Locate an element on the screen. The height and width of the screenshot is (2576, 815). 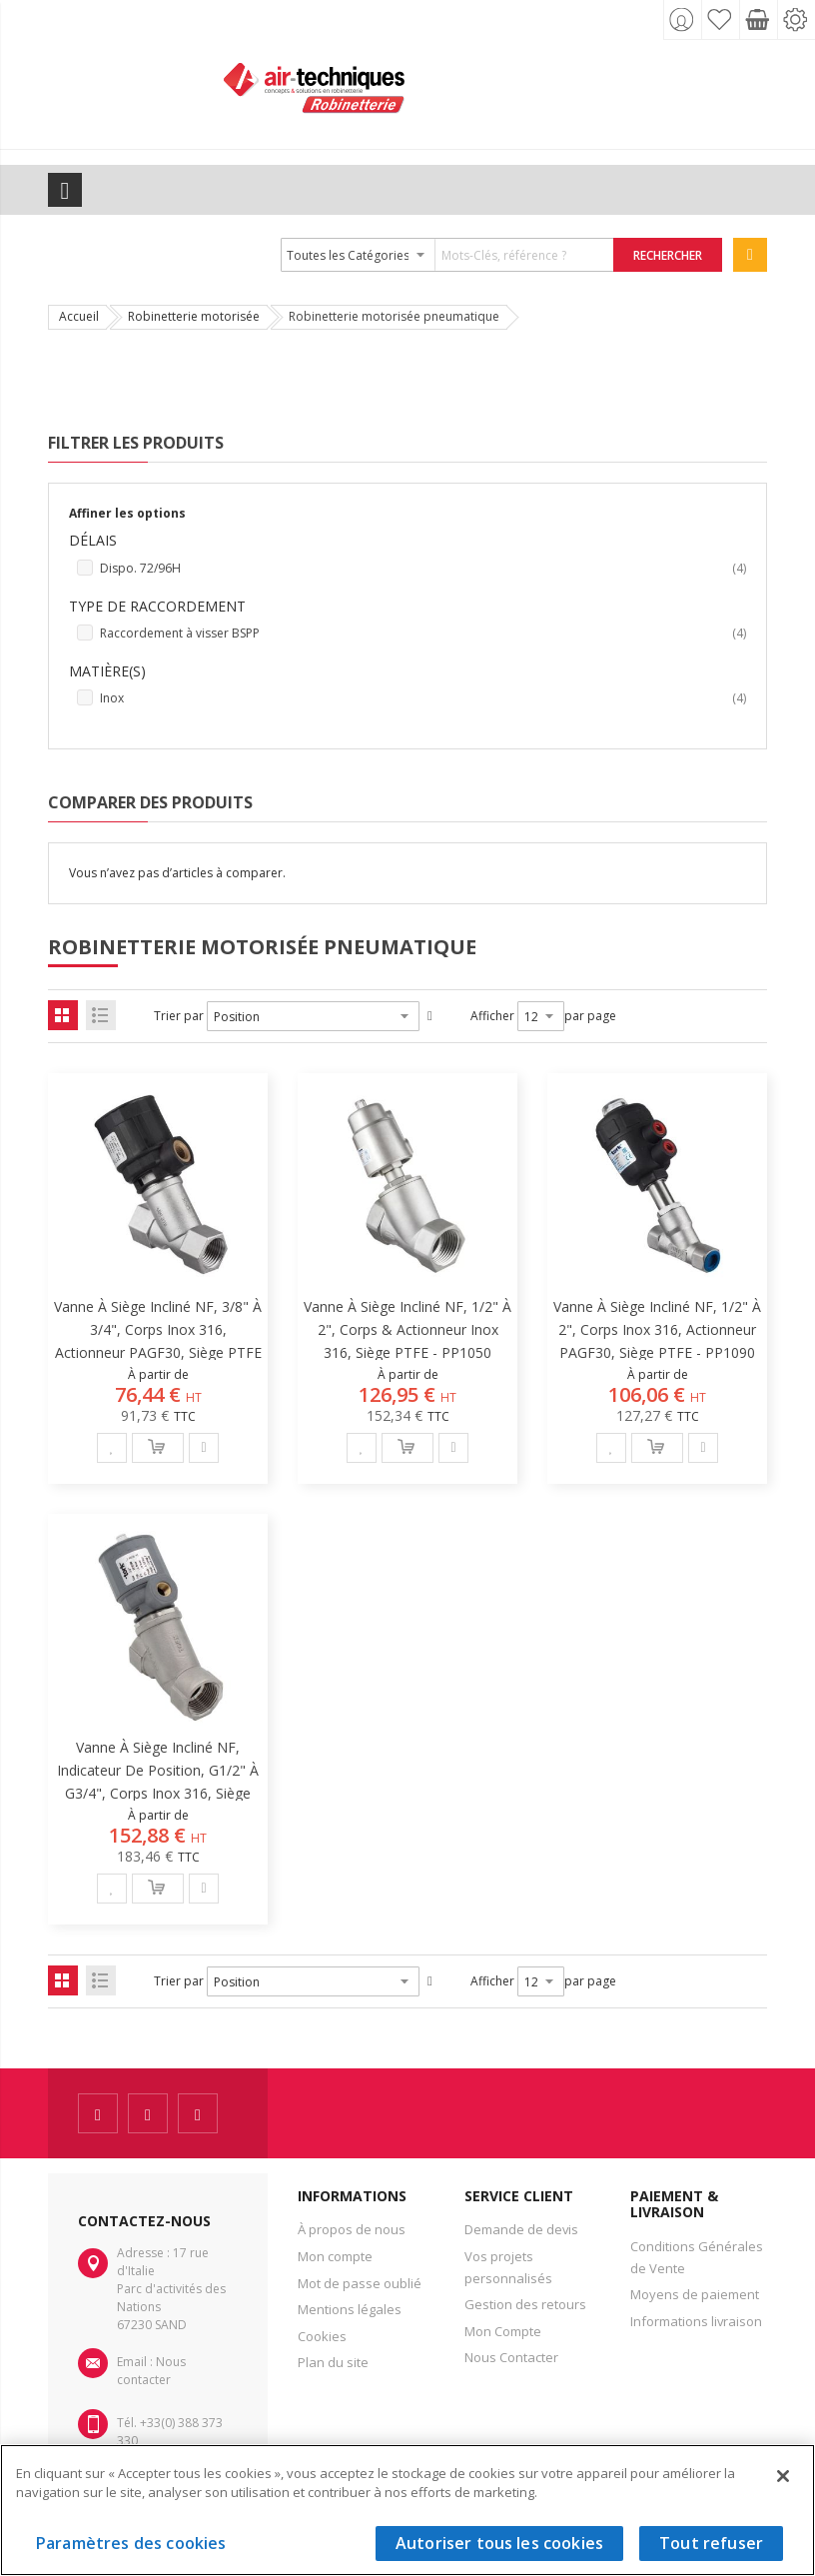
Matière(s) [tab] is located at coordinates (107, 670).